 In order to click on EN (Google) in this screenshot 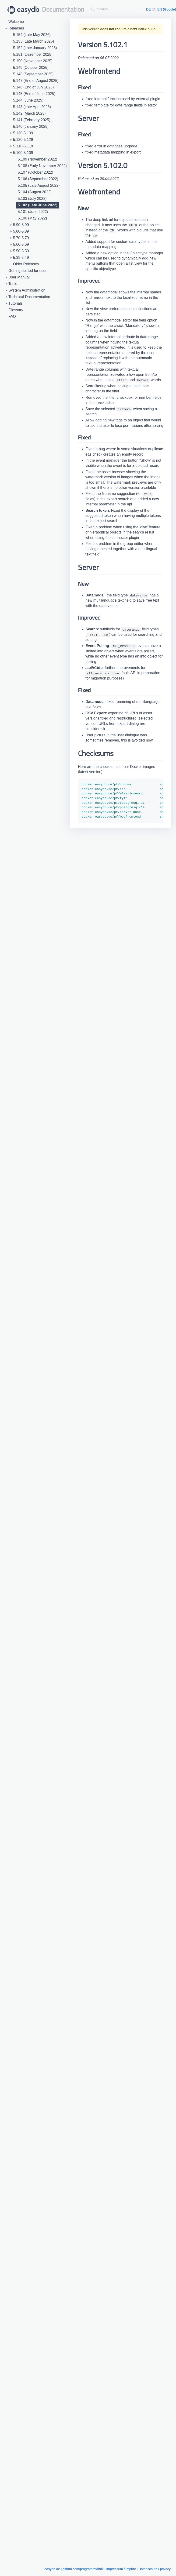, I will do `click(166, 9)`.